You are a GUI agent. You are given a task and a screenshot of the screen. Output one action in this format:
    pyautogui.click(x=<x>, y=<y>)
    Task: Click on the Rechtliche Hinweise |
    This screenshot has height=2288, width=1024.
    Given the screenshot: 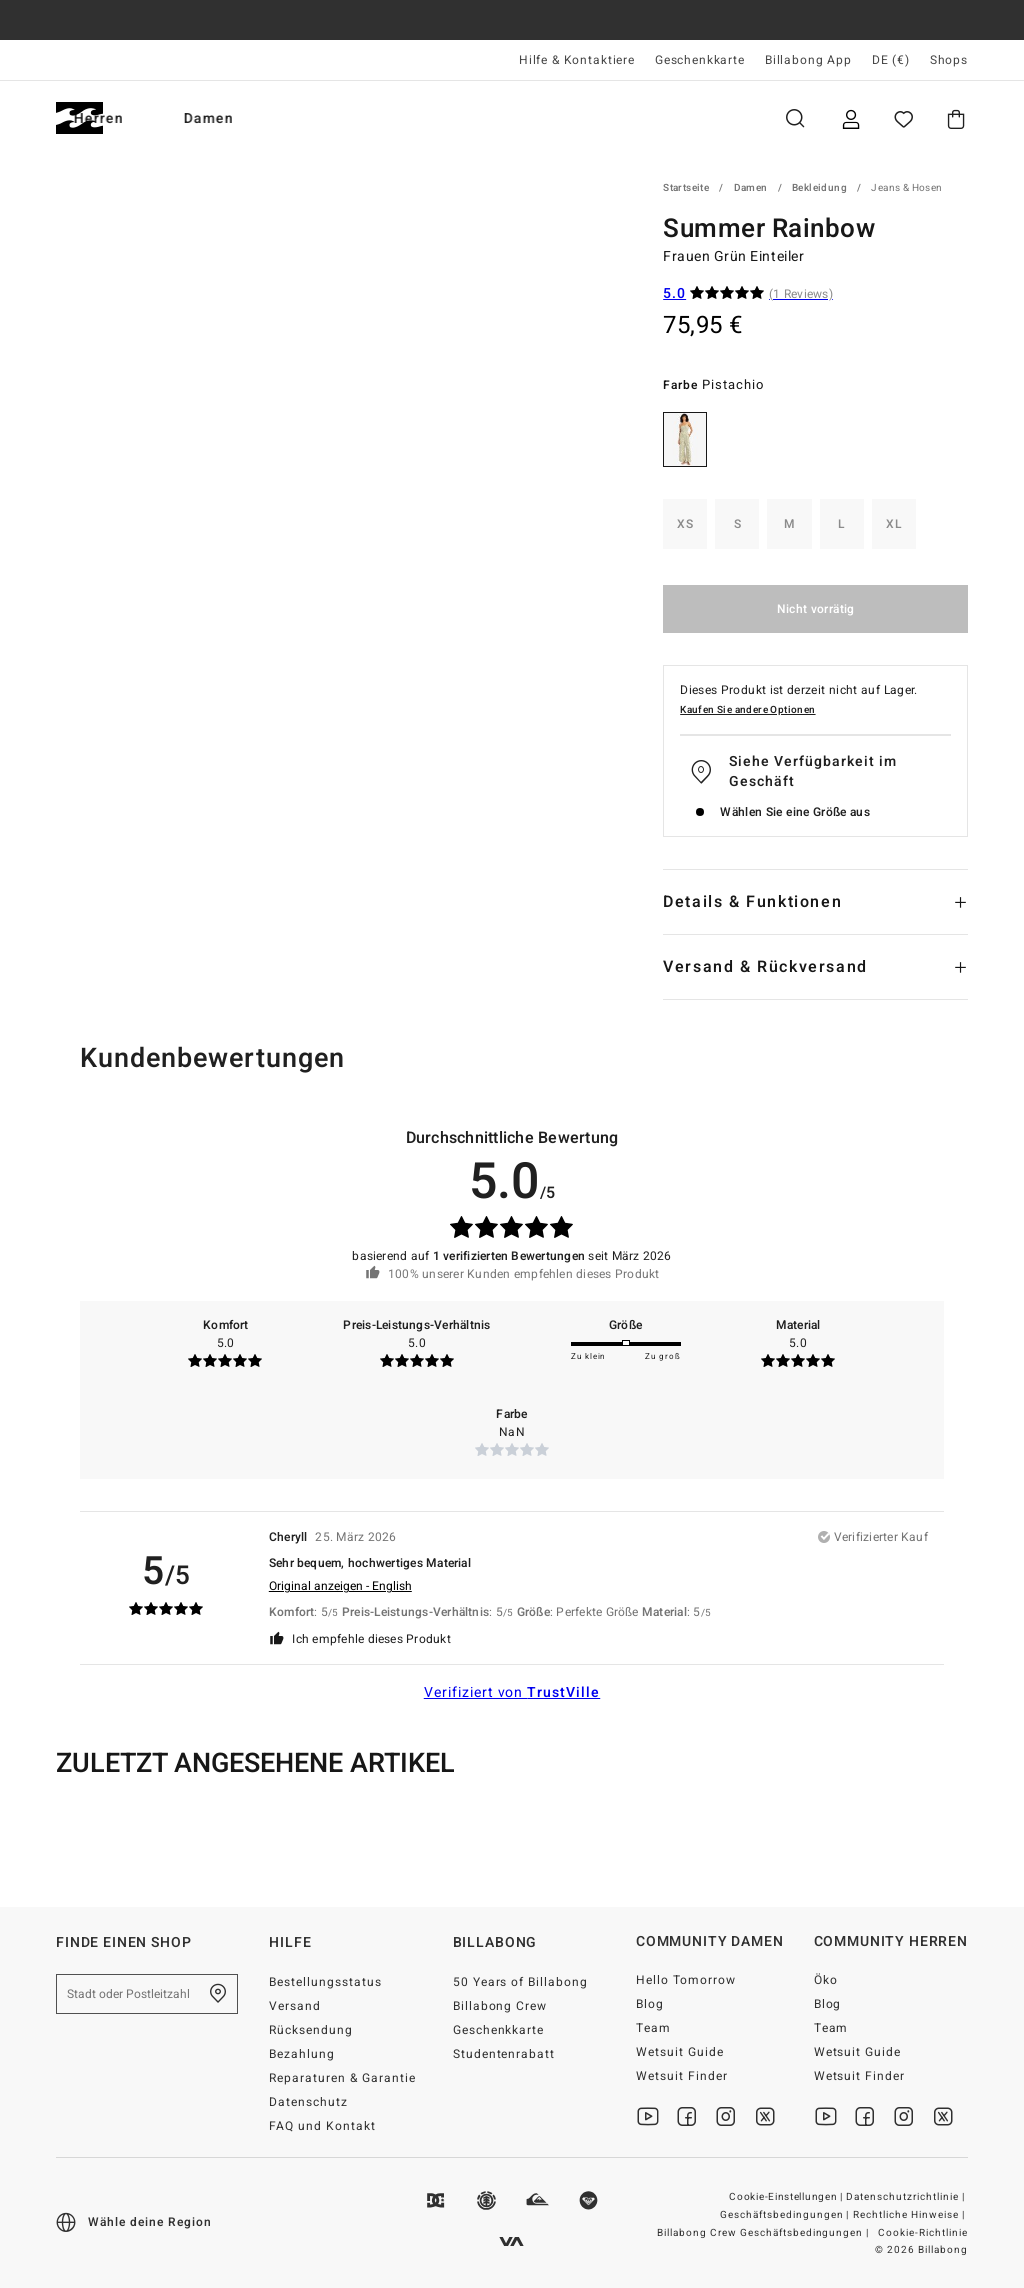 What is the action you would take?
    pyautogui.click(x=910, y=2215)
    